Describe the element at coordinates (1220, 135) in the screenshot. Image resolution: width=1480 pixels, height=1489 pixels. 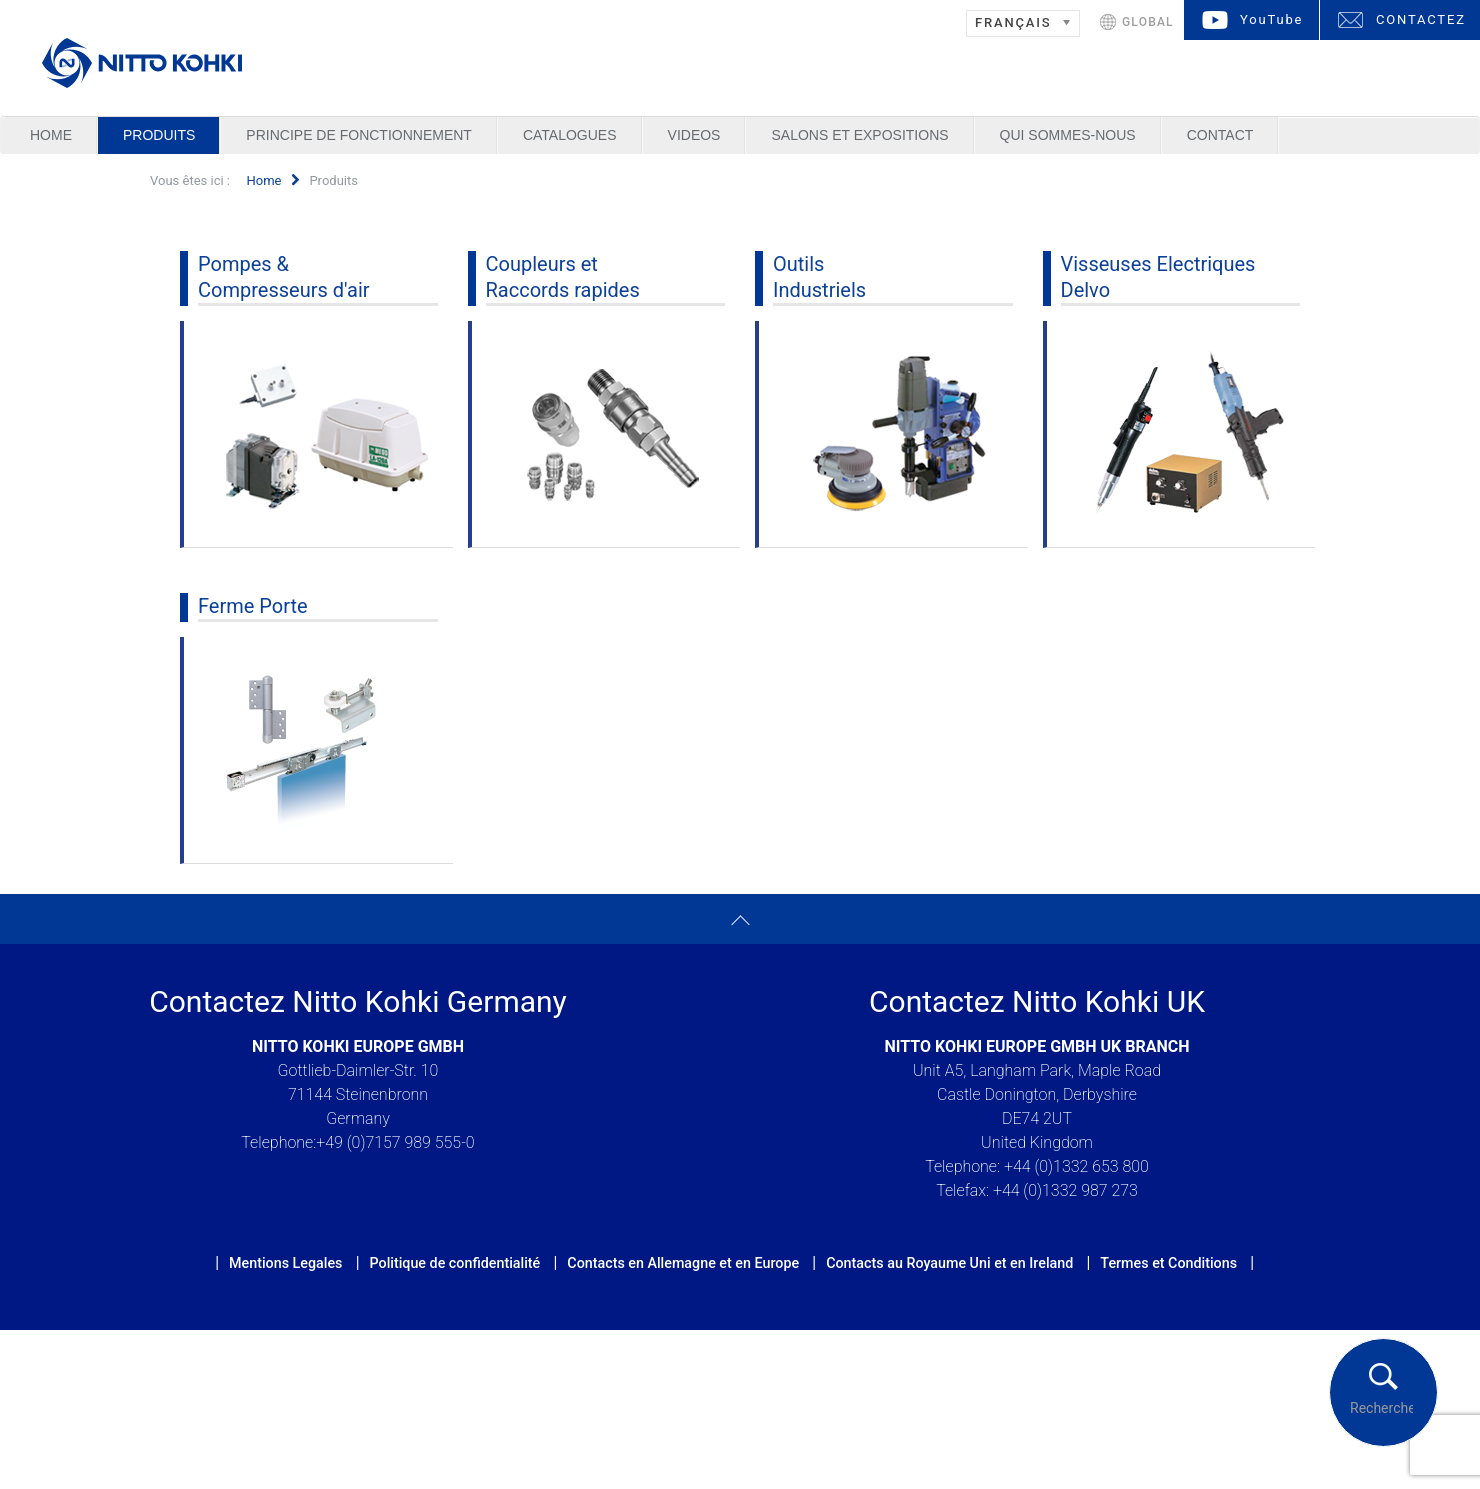
I see `Contact` at that location.